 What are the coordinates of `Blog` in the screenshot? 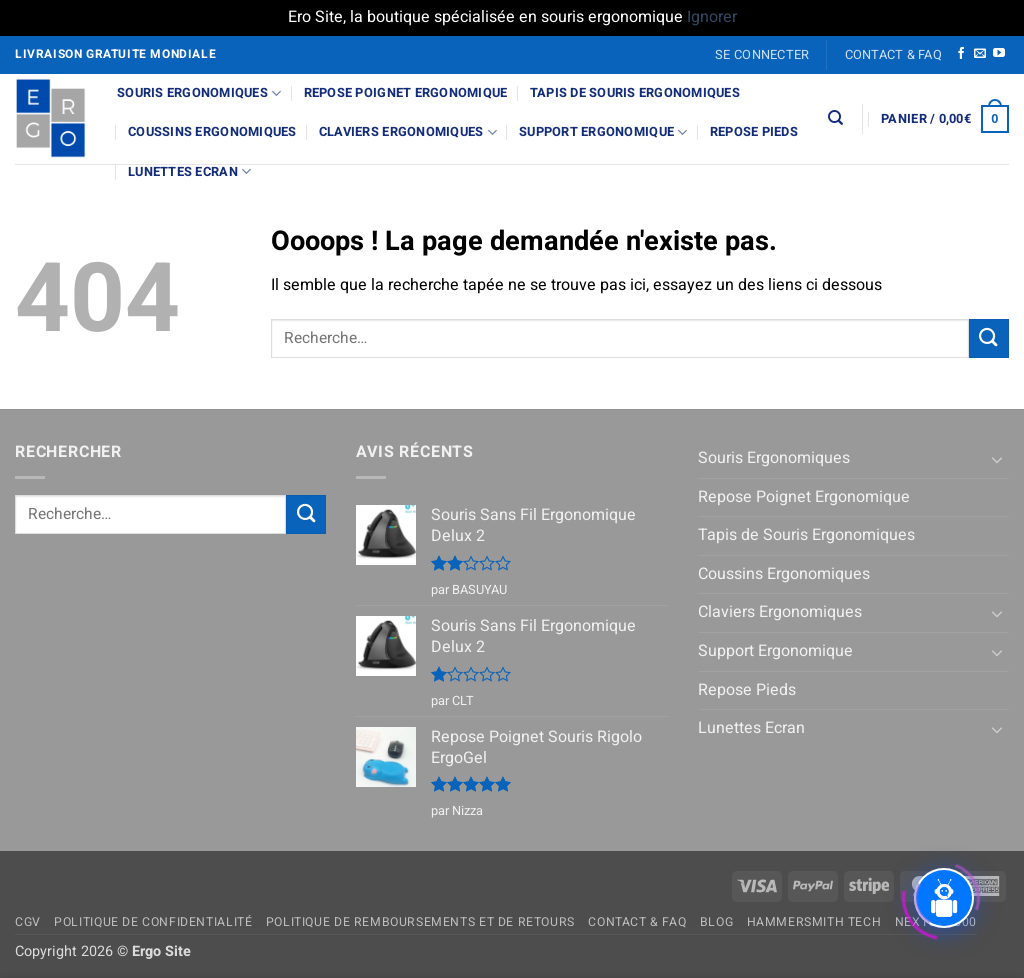 It's located at (716, 922).